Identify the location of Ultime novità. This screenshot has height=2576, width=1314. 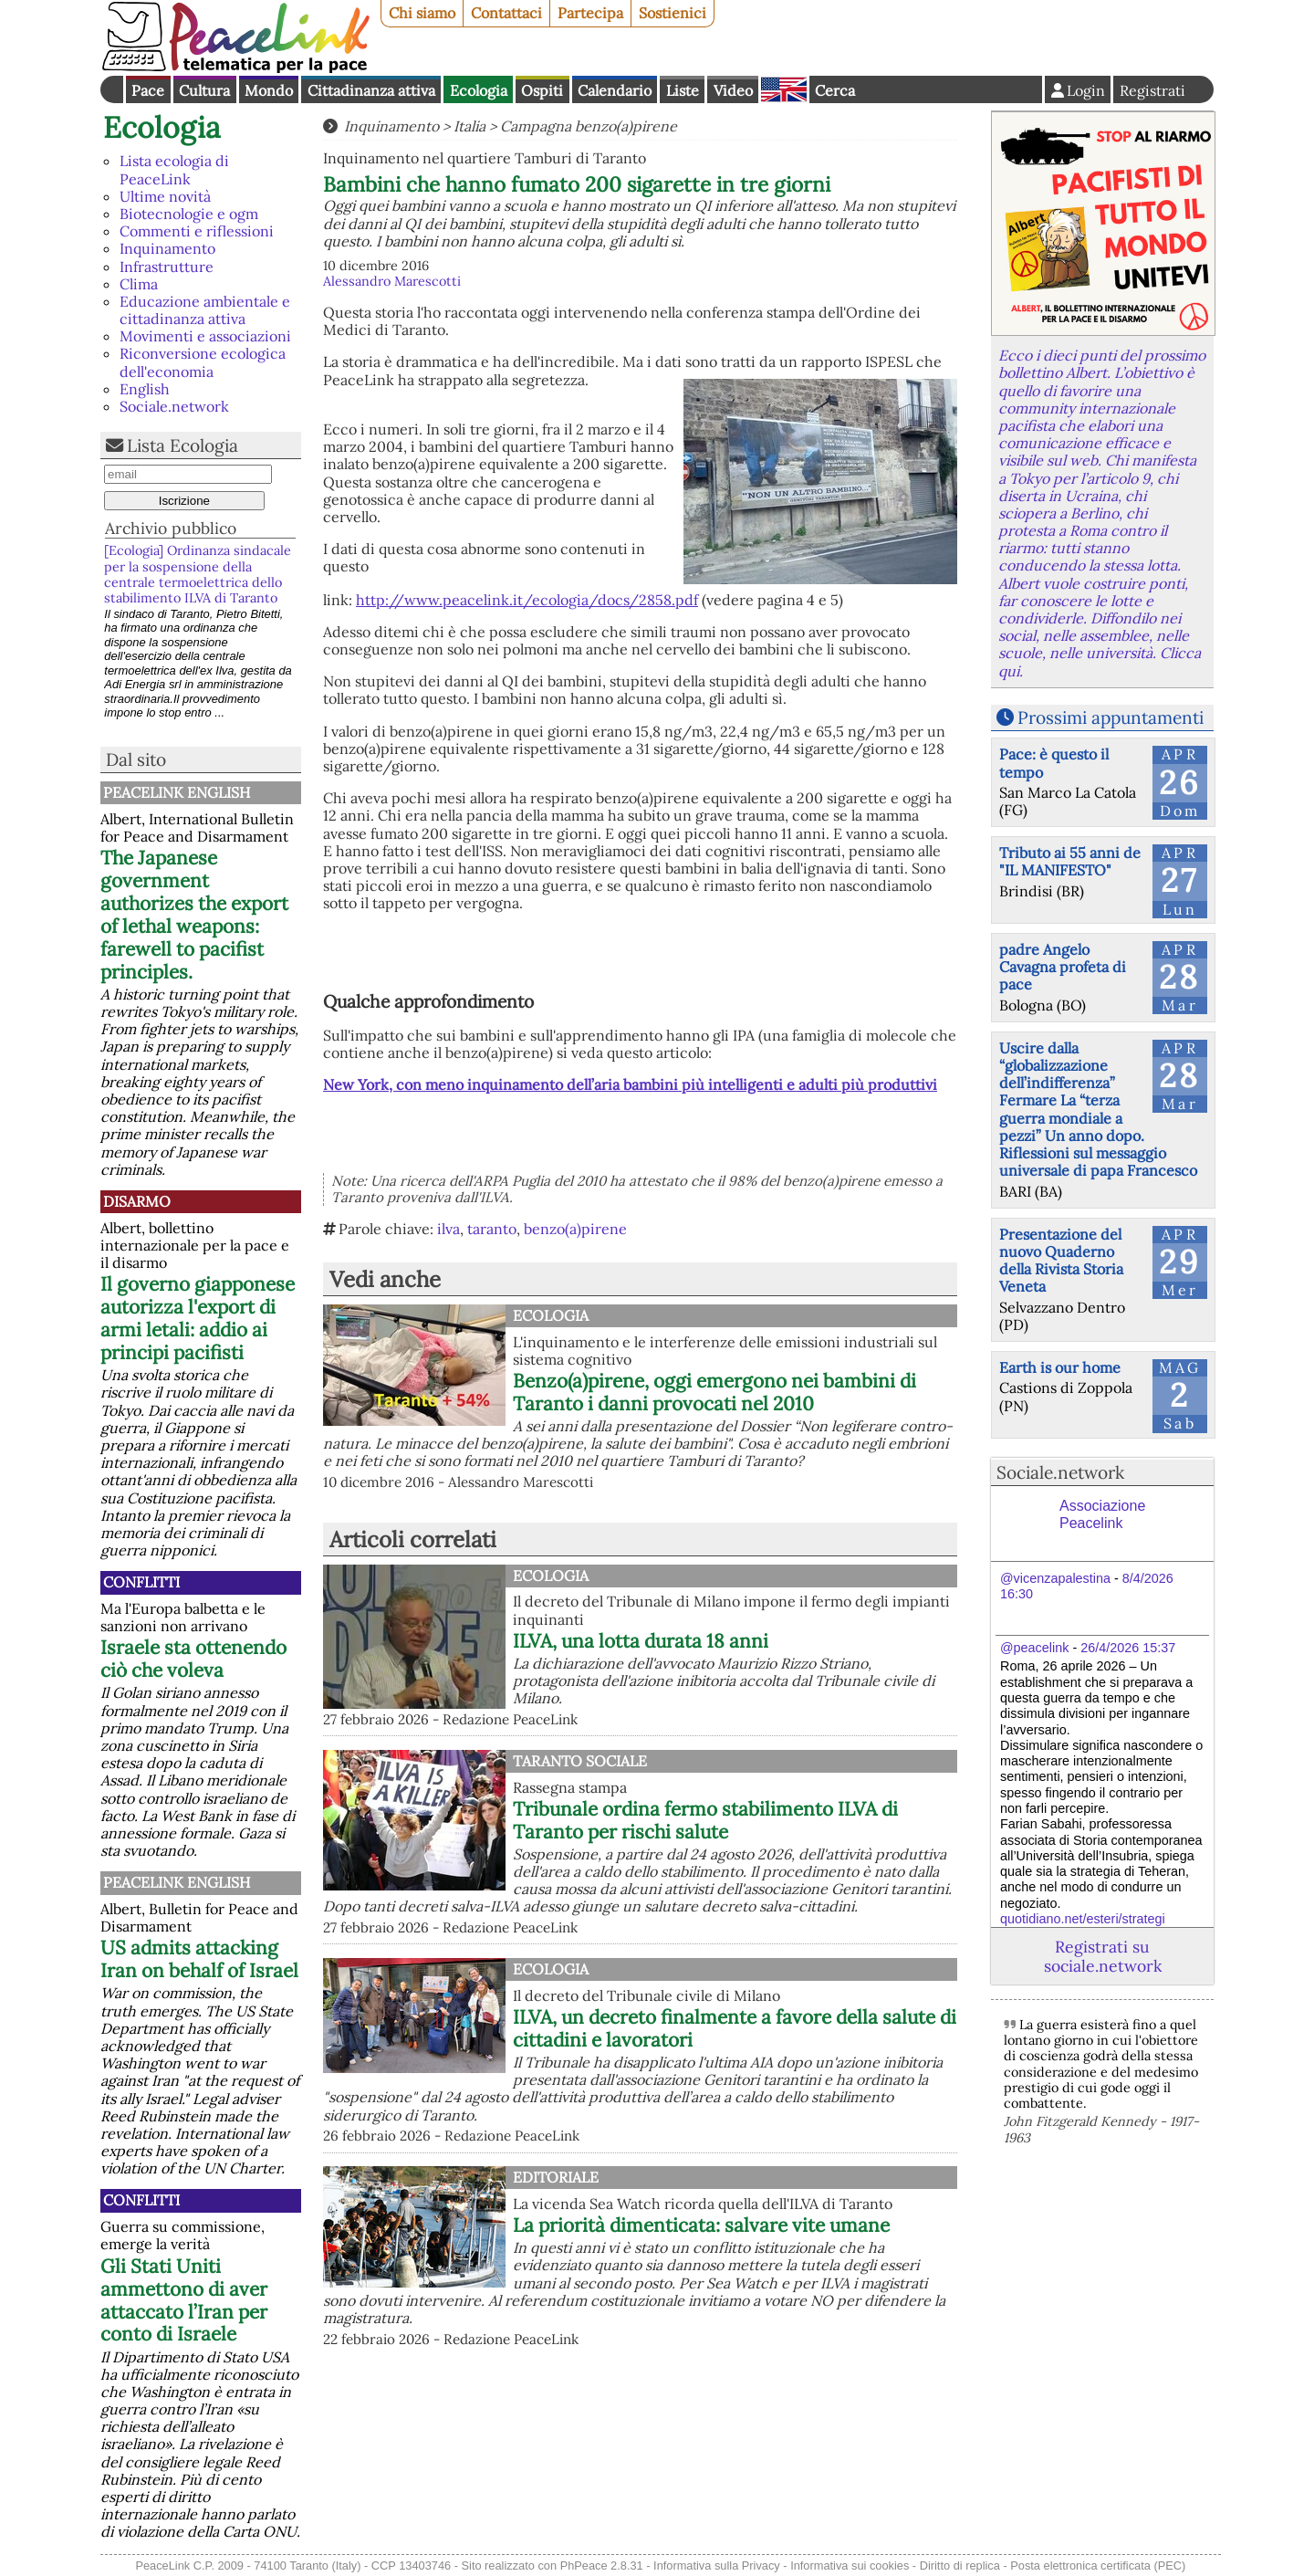
(165, 196).